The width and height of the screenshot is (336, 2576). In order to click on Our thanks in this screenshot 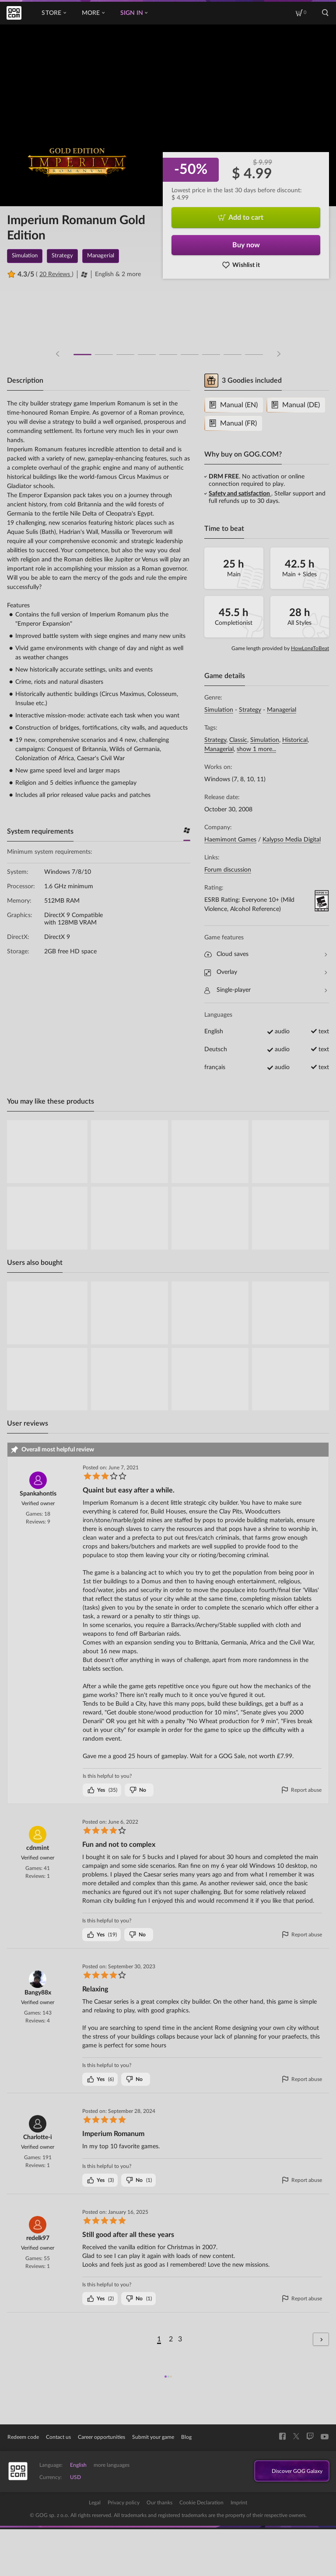, I will do `click(159, 2502)`.